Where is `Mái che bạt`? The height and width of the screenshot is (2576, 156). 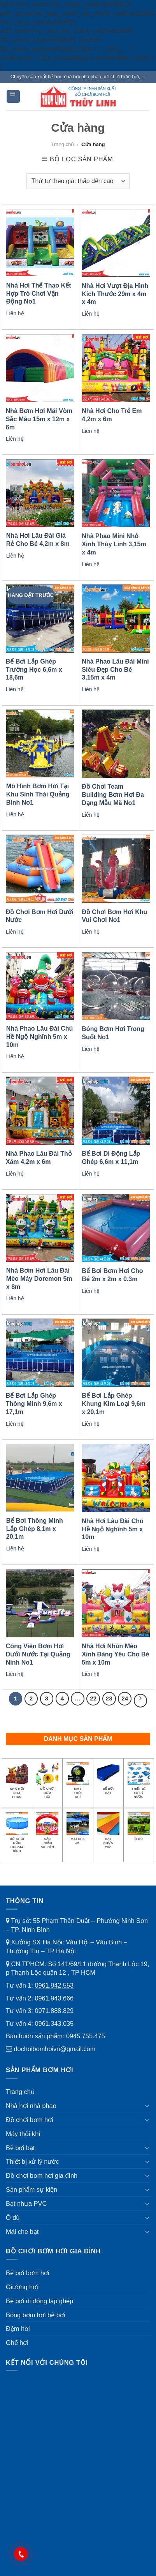 Mái che bạt is located at coordinates (22, 2231).